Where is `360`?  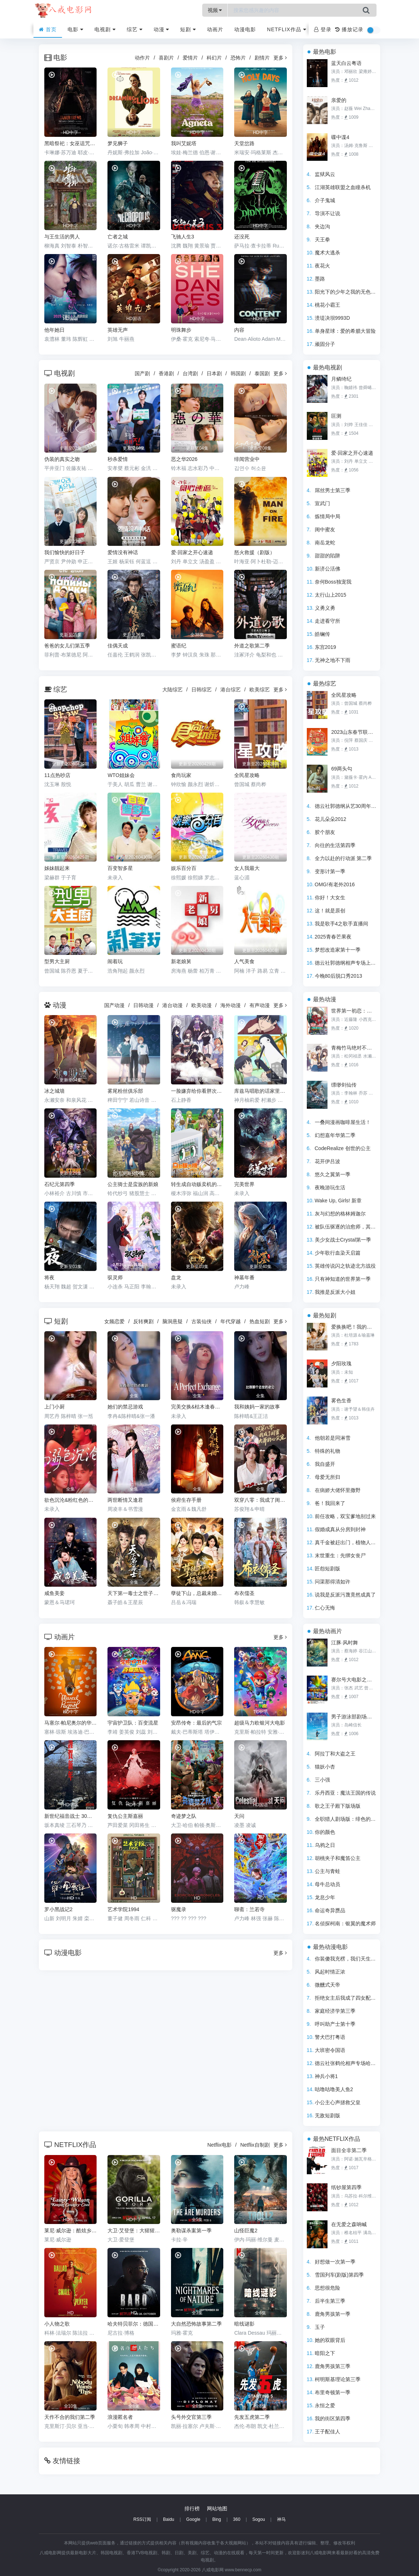
360 is located at coordinates (236, 2519).